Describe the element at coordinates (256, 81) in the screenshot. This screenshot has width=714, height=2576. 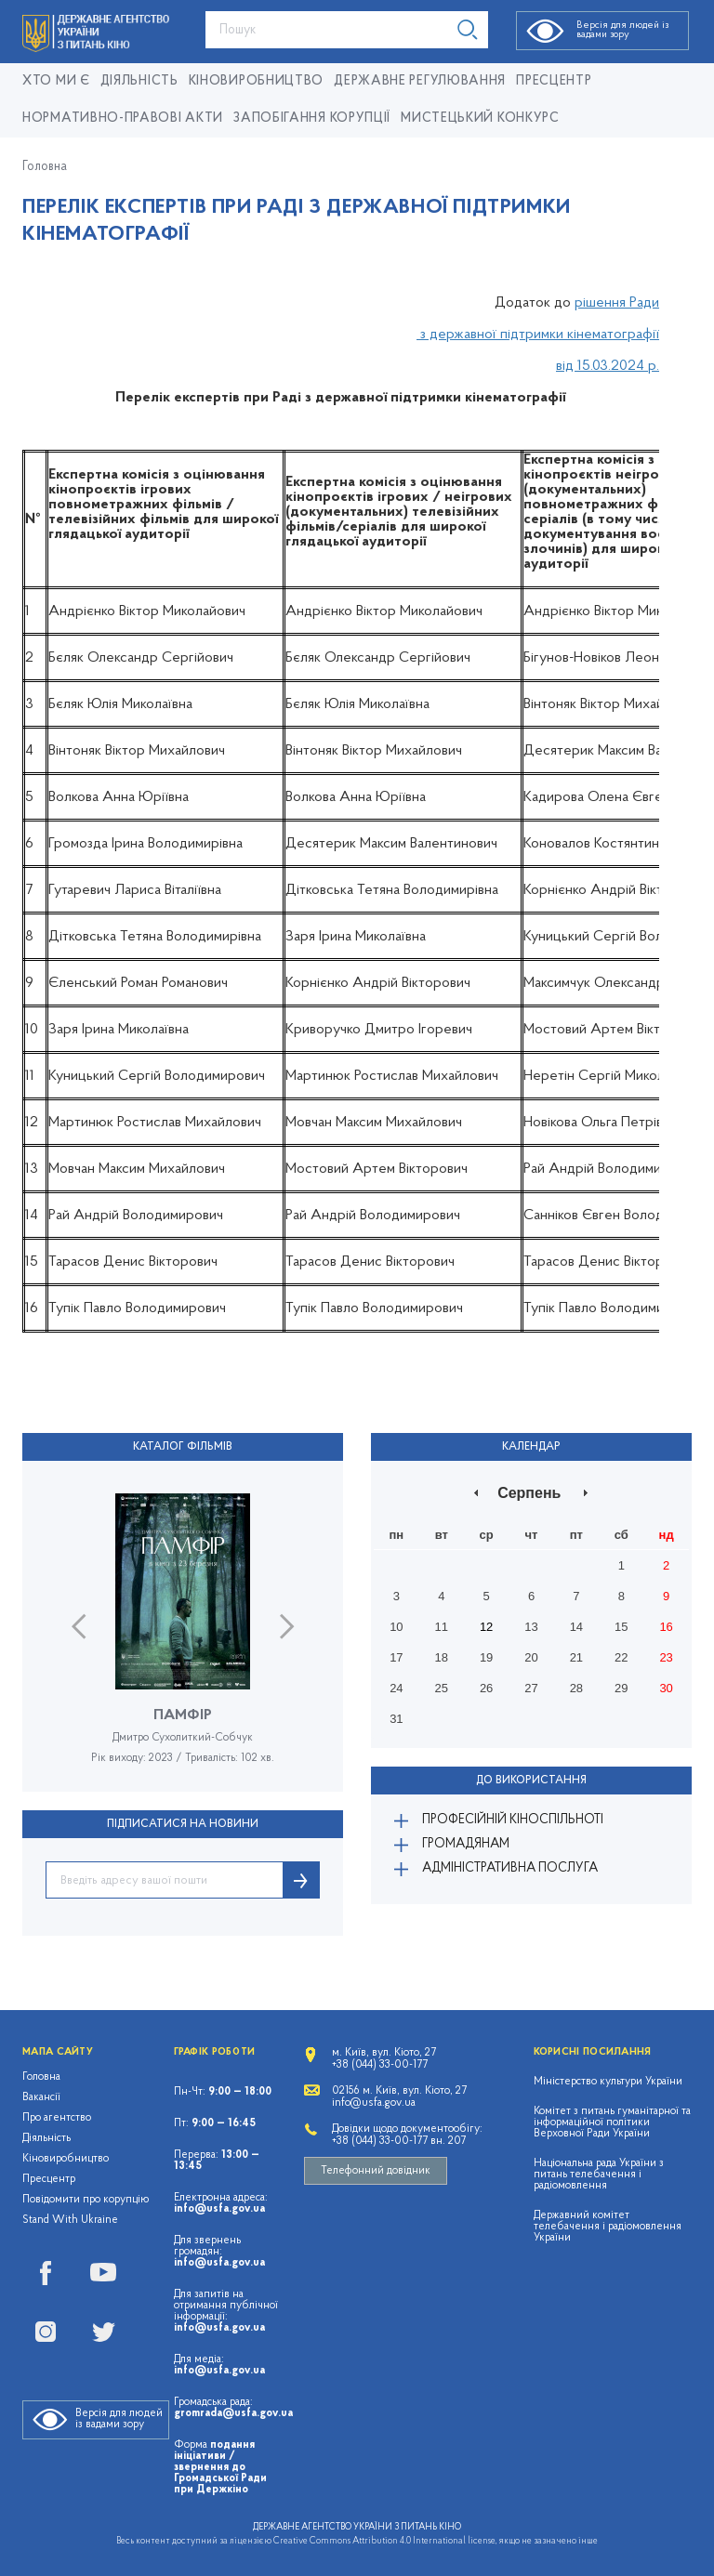
I see `КІНОВИРОБНИЦТВО` at that location.